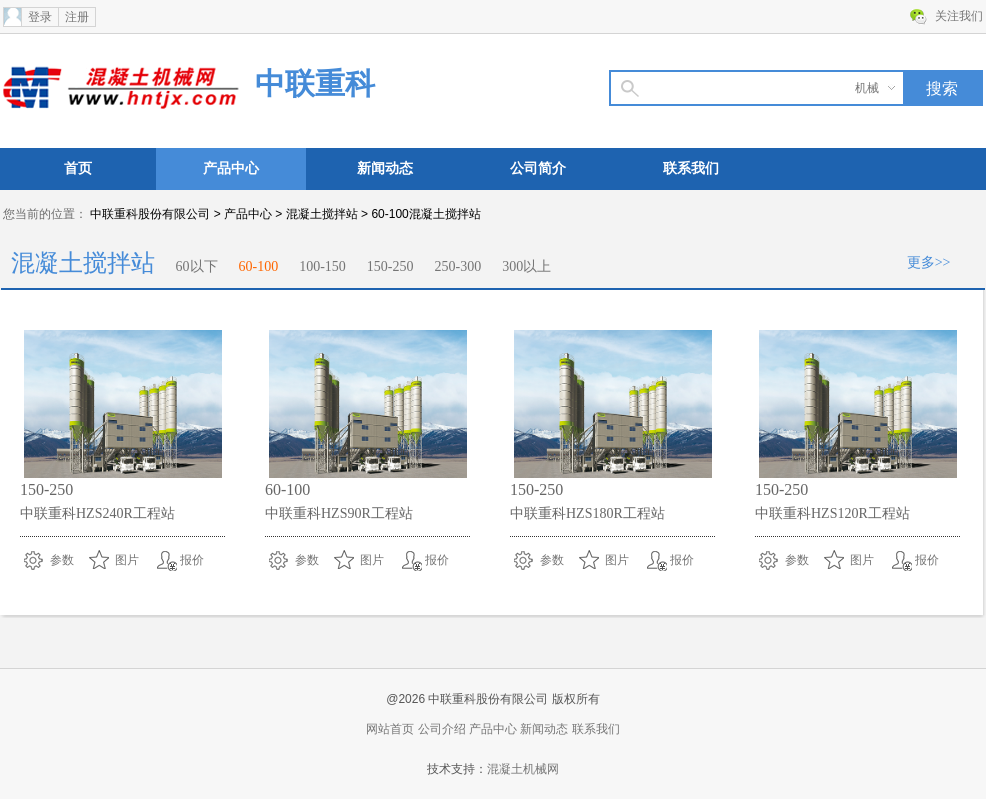 The height and width of the screenshot is (799, 986). Describe the element at coordinates (526, 266) in the screenshot. I see `300以上` at that location.